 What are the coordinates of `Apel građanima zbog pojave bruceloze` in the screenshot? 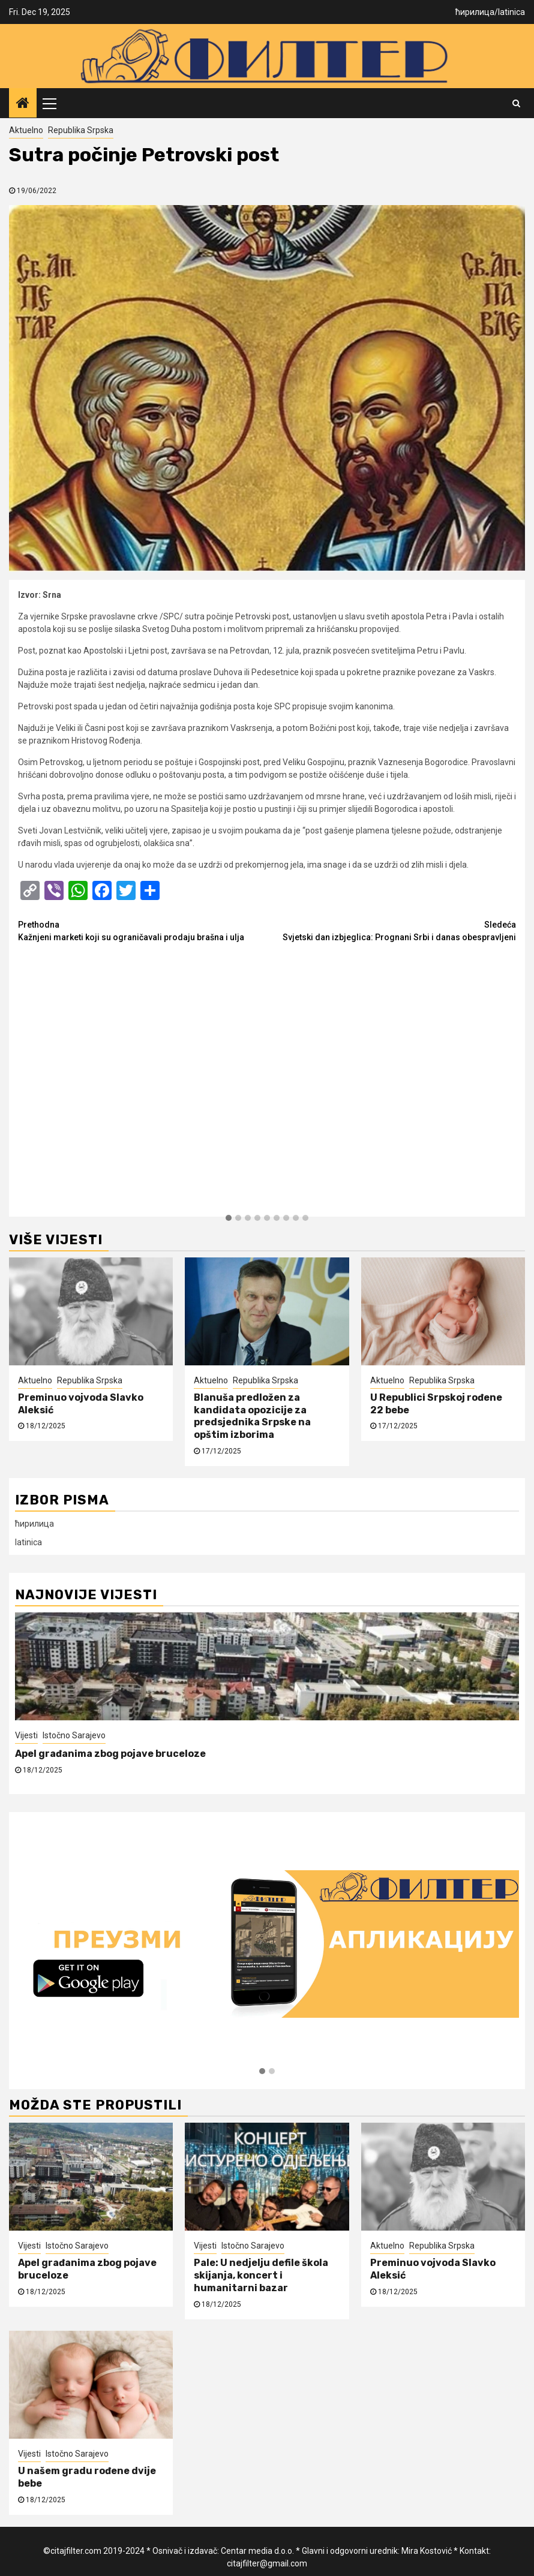 It's located at (110, 1753).